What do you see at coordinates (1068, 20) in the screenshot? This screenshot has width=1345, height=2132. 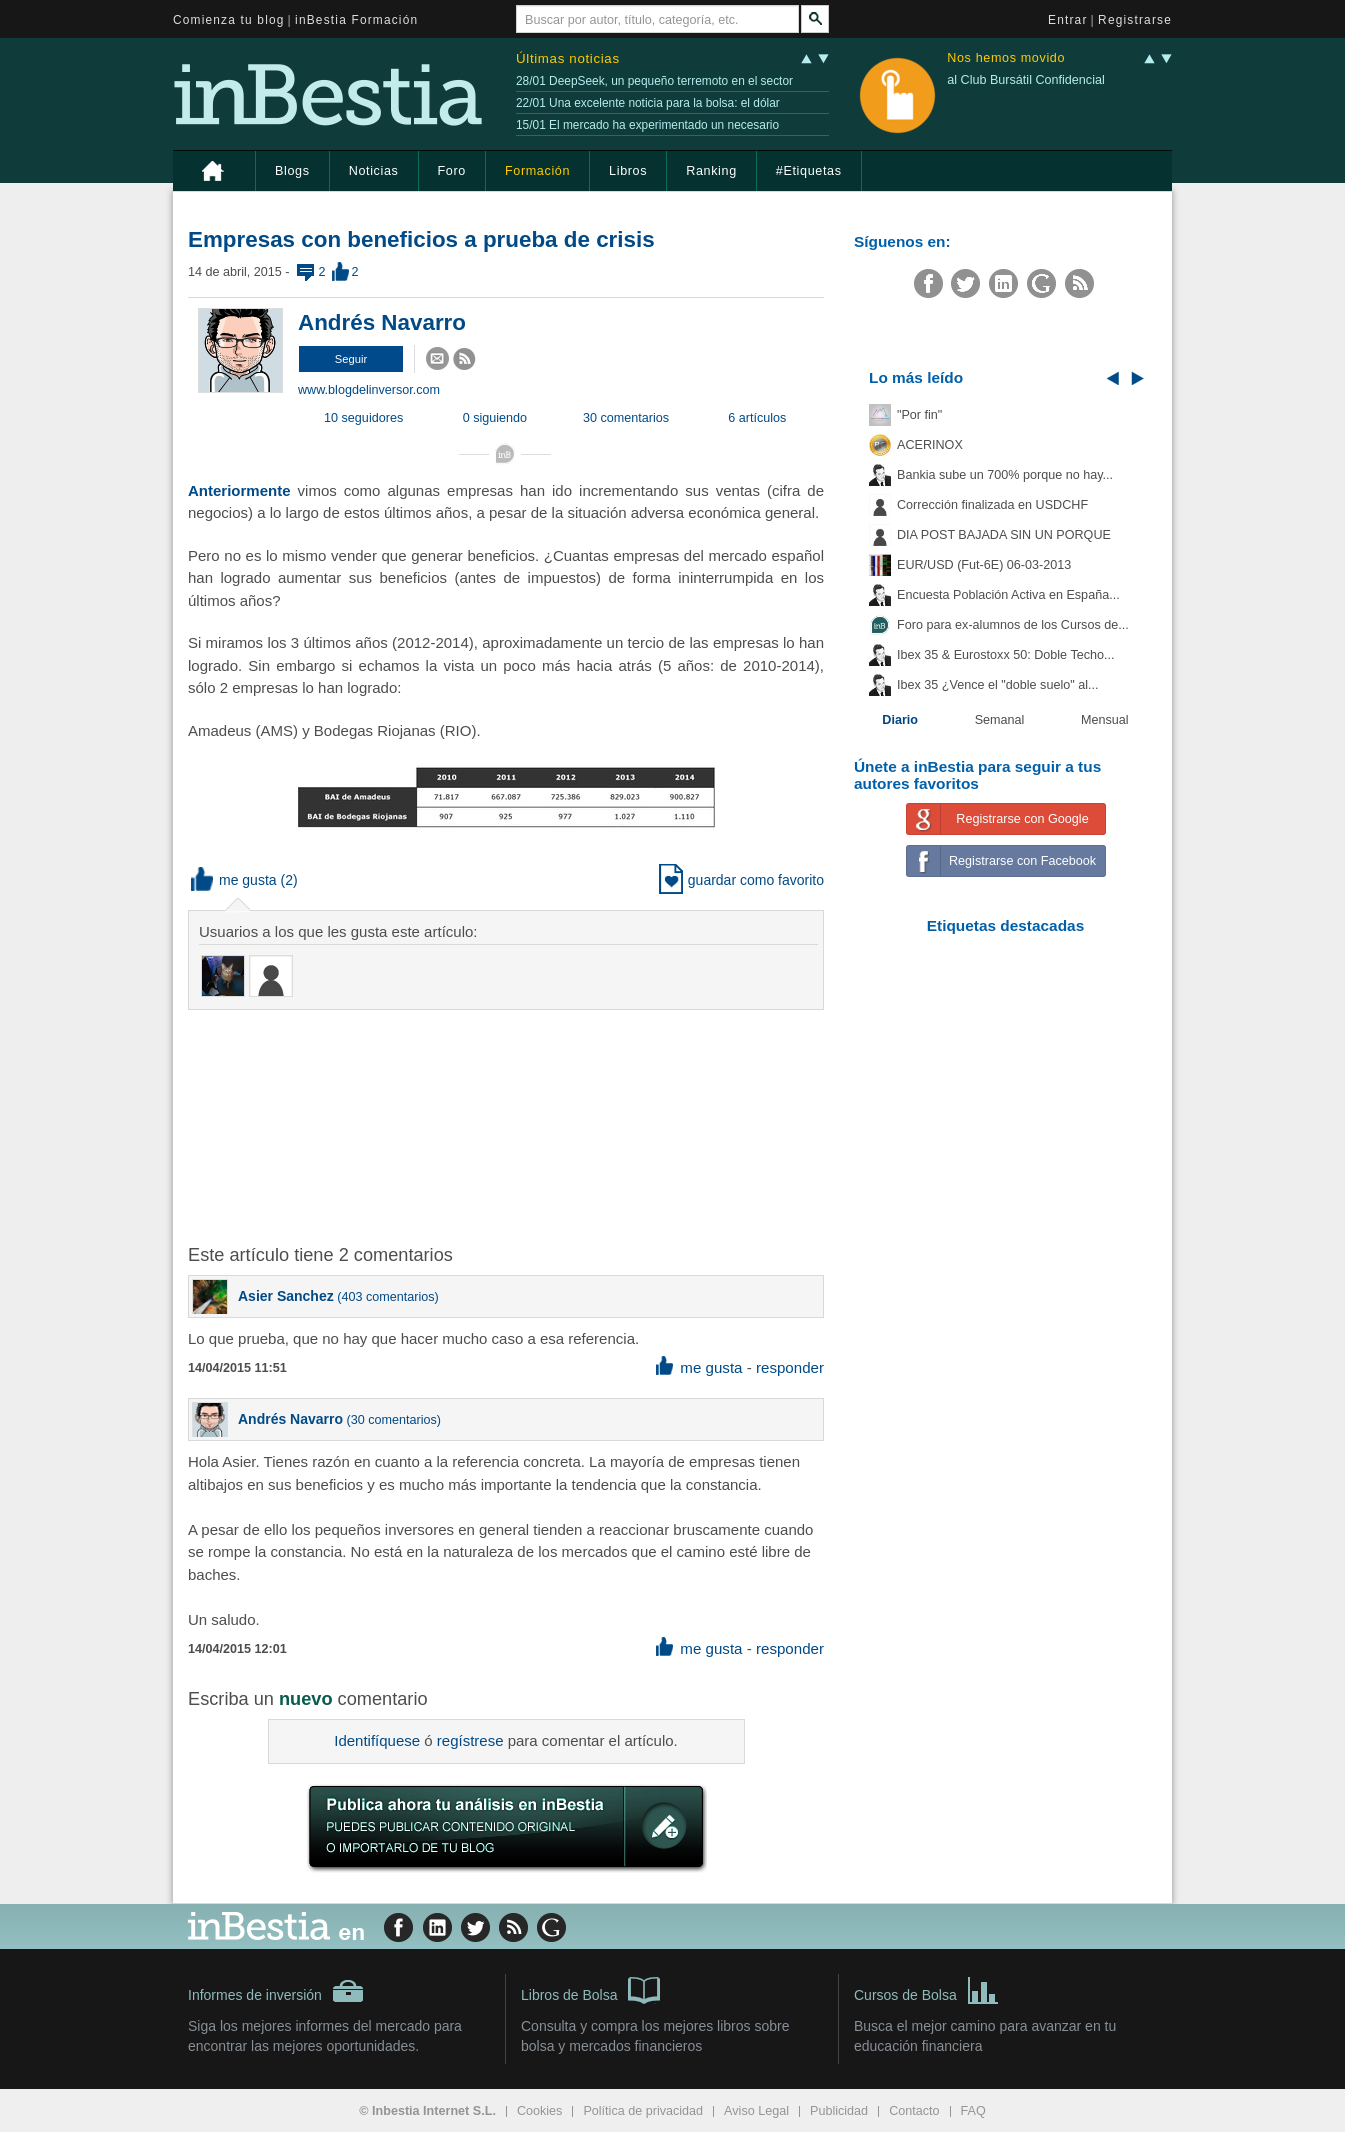 I see `Entrar` at bounding box center [1068, 20].